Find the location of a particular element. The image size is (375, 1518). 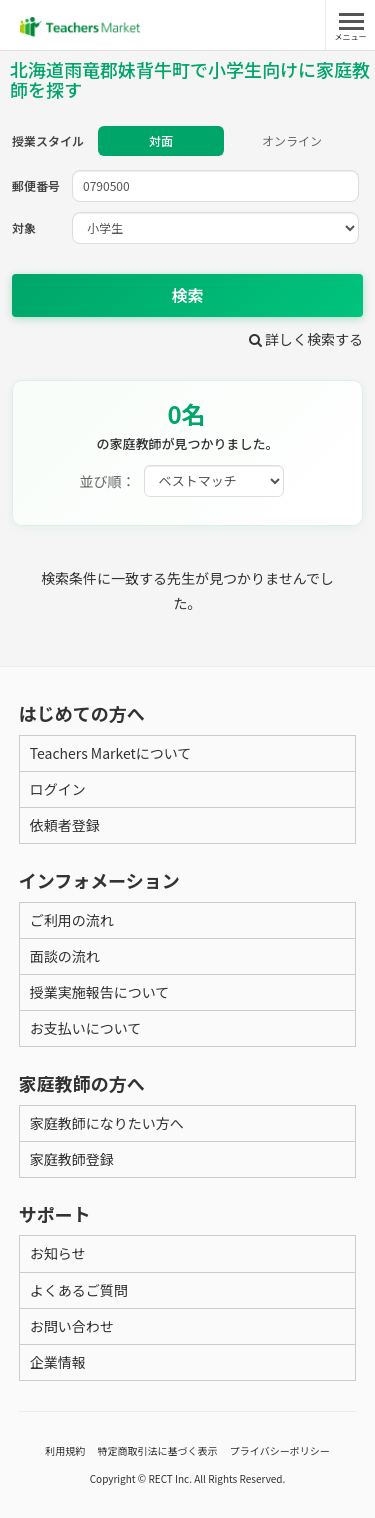

利用規約 is located at coordinates (65, 1450).